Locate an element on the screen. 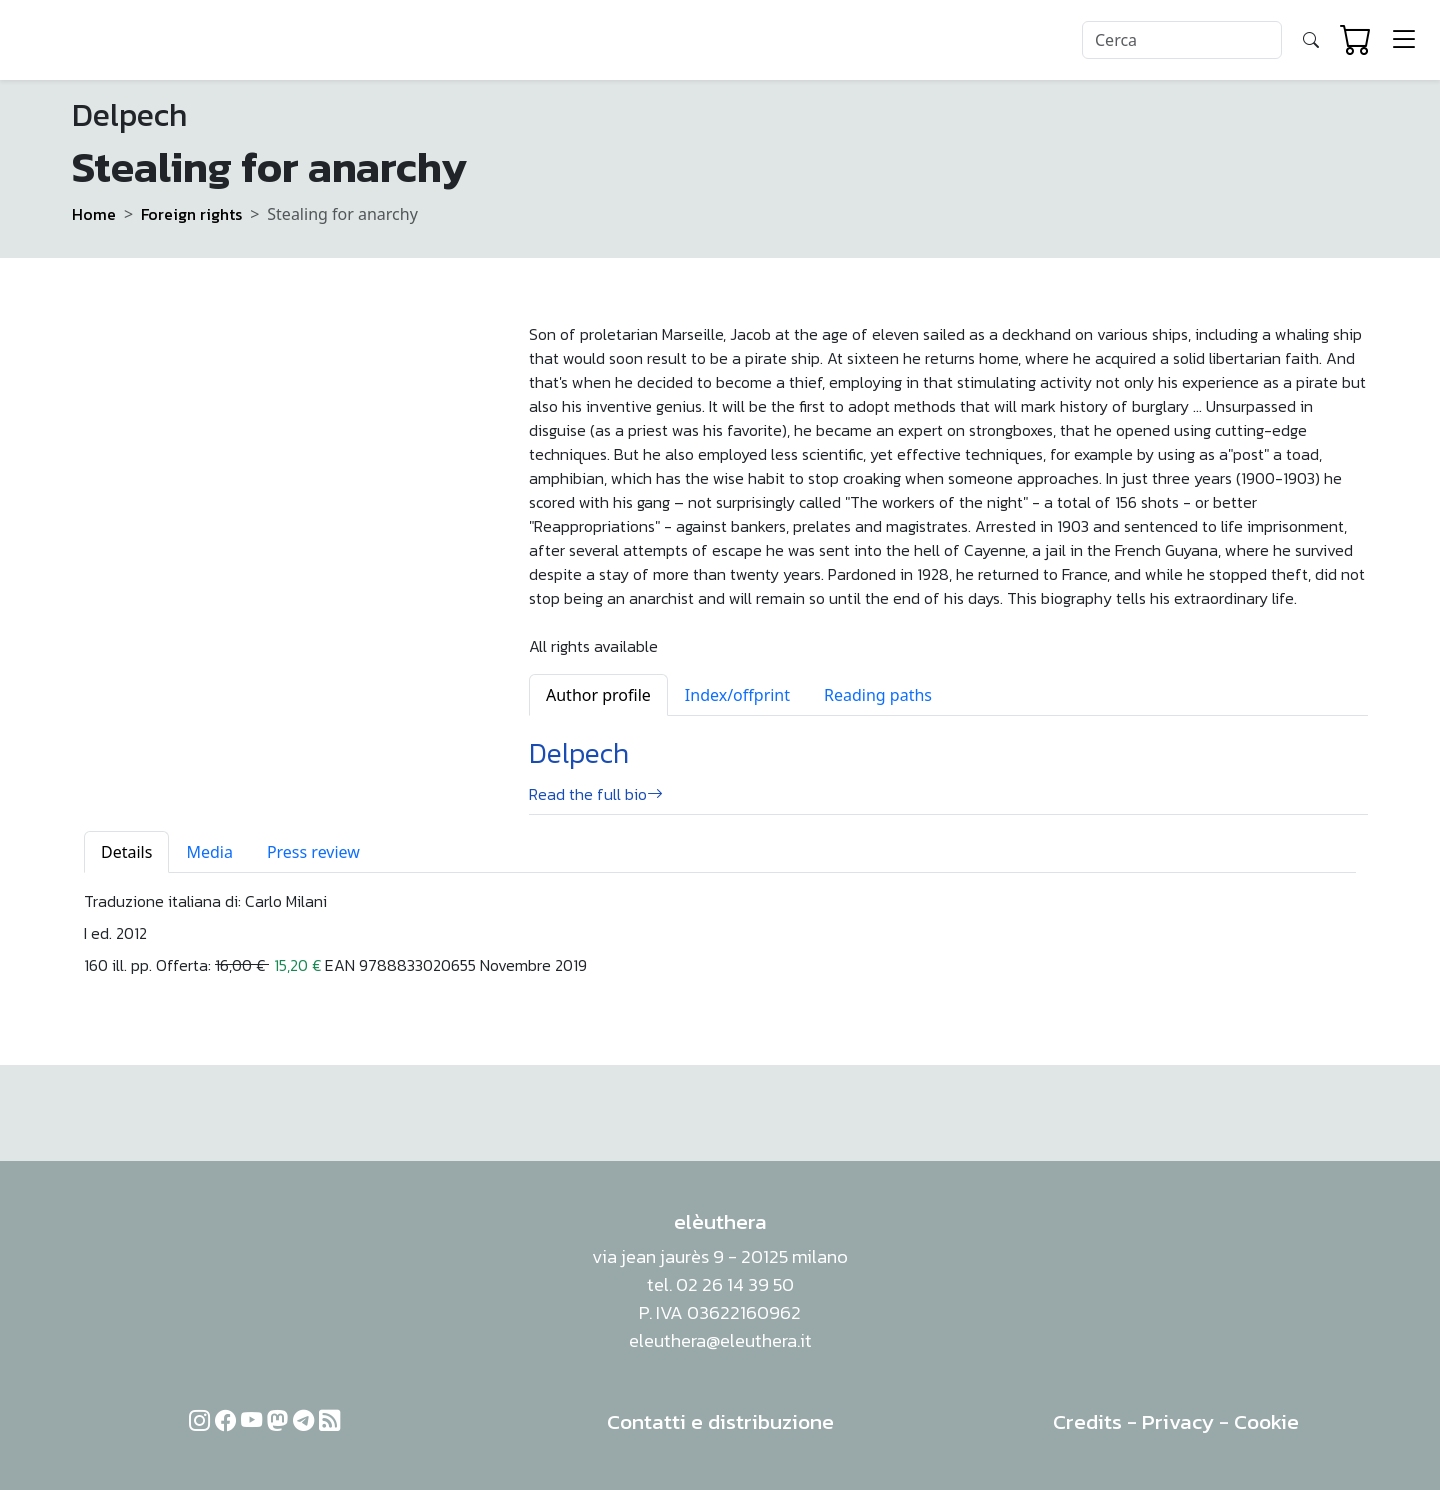 The height and width of the screenshot is (1490, 1440). Cookie is located at coordinates (1266, 1421).